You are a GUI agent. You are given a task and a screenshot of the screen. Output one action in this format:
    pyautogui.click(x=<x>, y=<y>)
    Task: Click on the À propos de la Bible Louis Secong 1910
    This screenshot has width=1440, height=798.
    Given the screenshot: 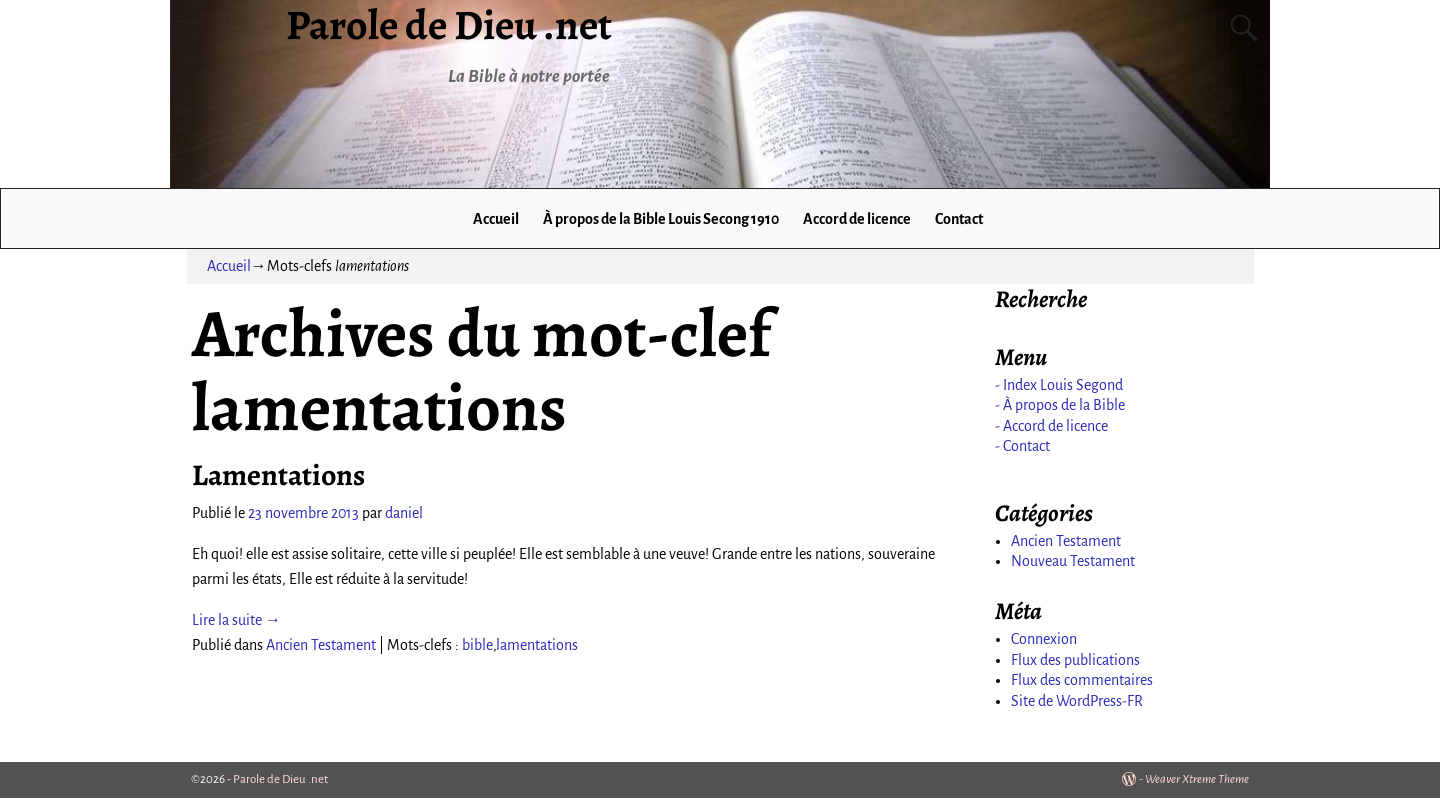 What is the action you would take?
    pyautogui.click(x=661, y=219)
    